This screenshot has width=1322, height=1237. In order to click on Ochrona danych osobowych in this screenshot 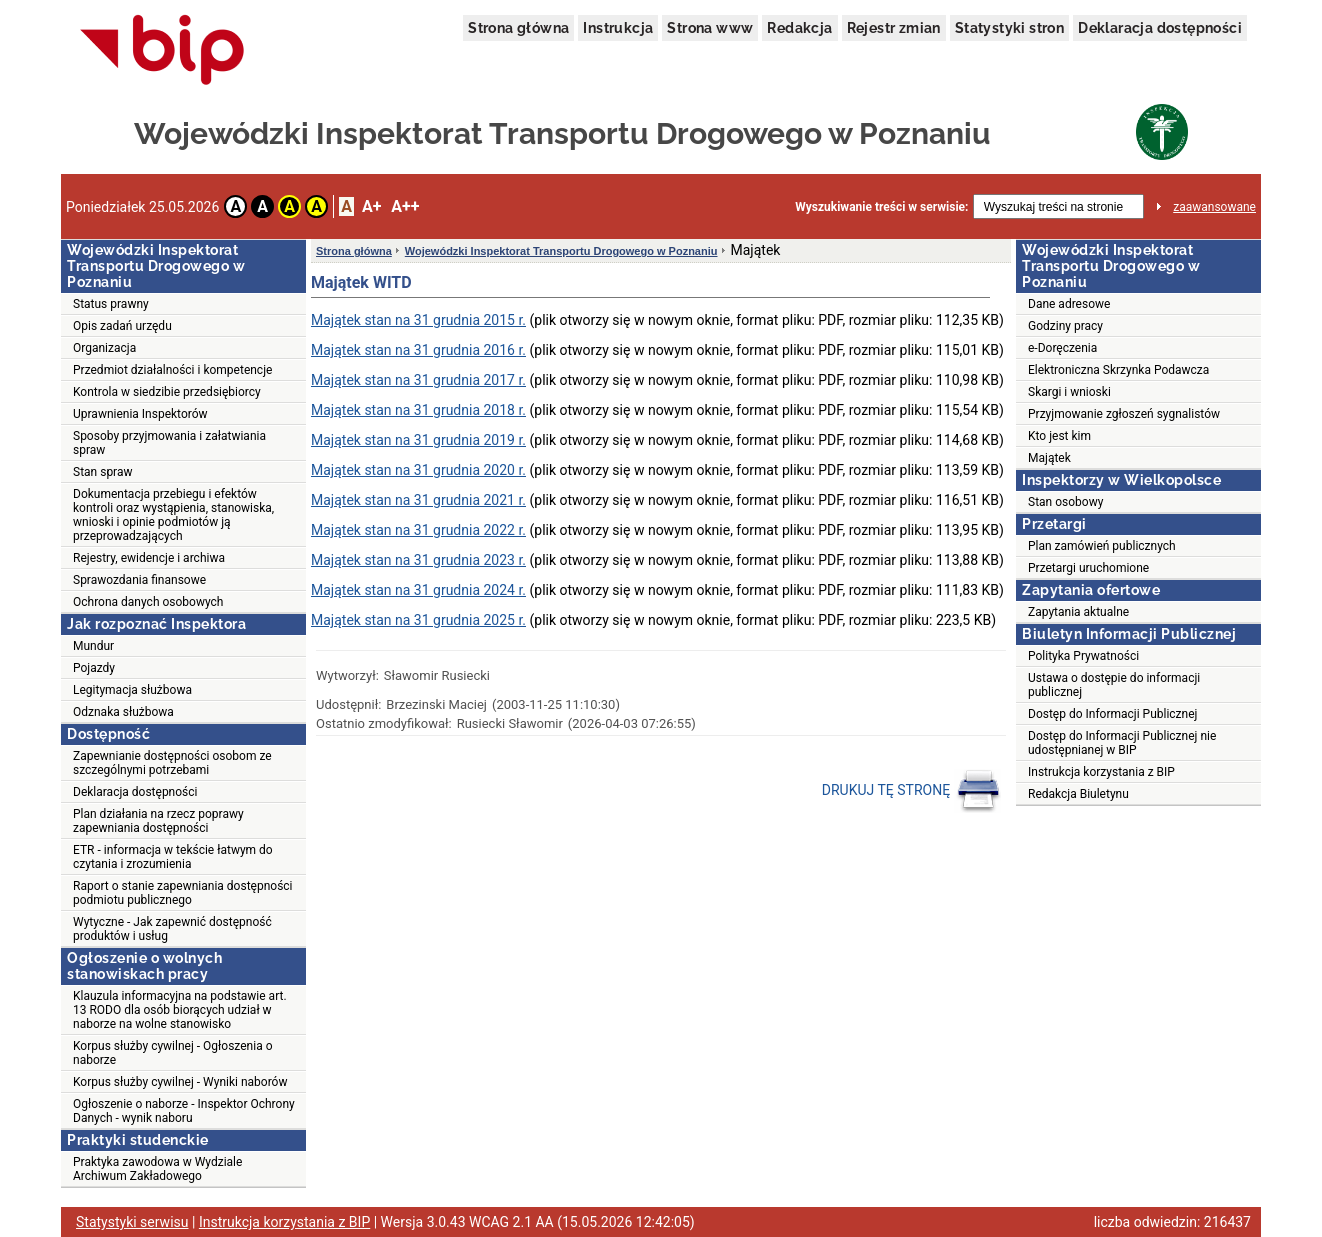, I will do `click(148, 602)`.